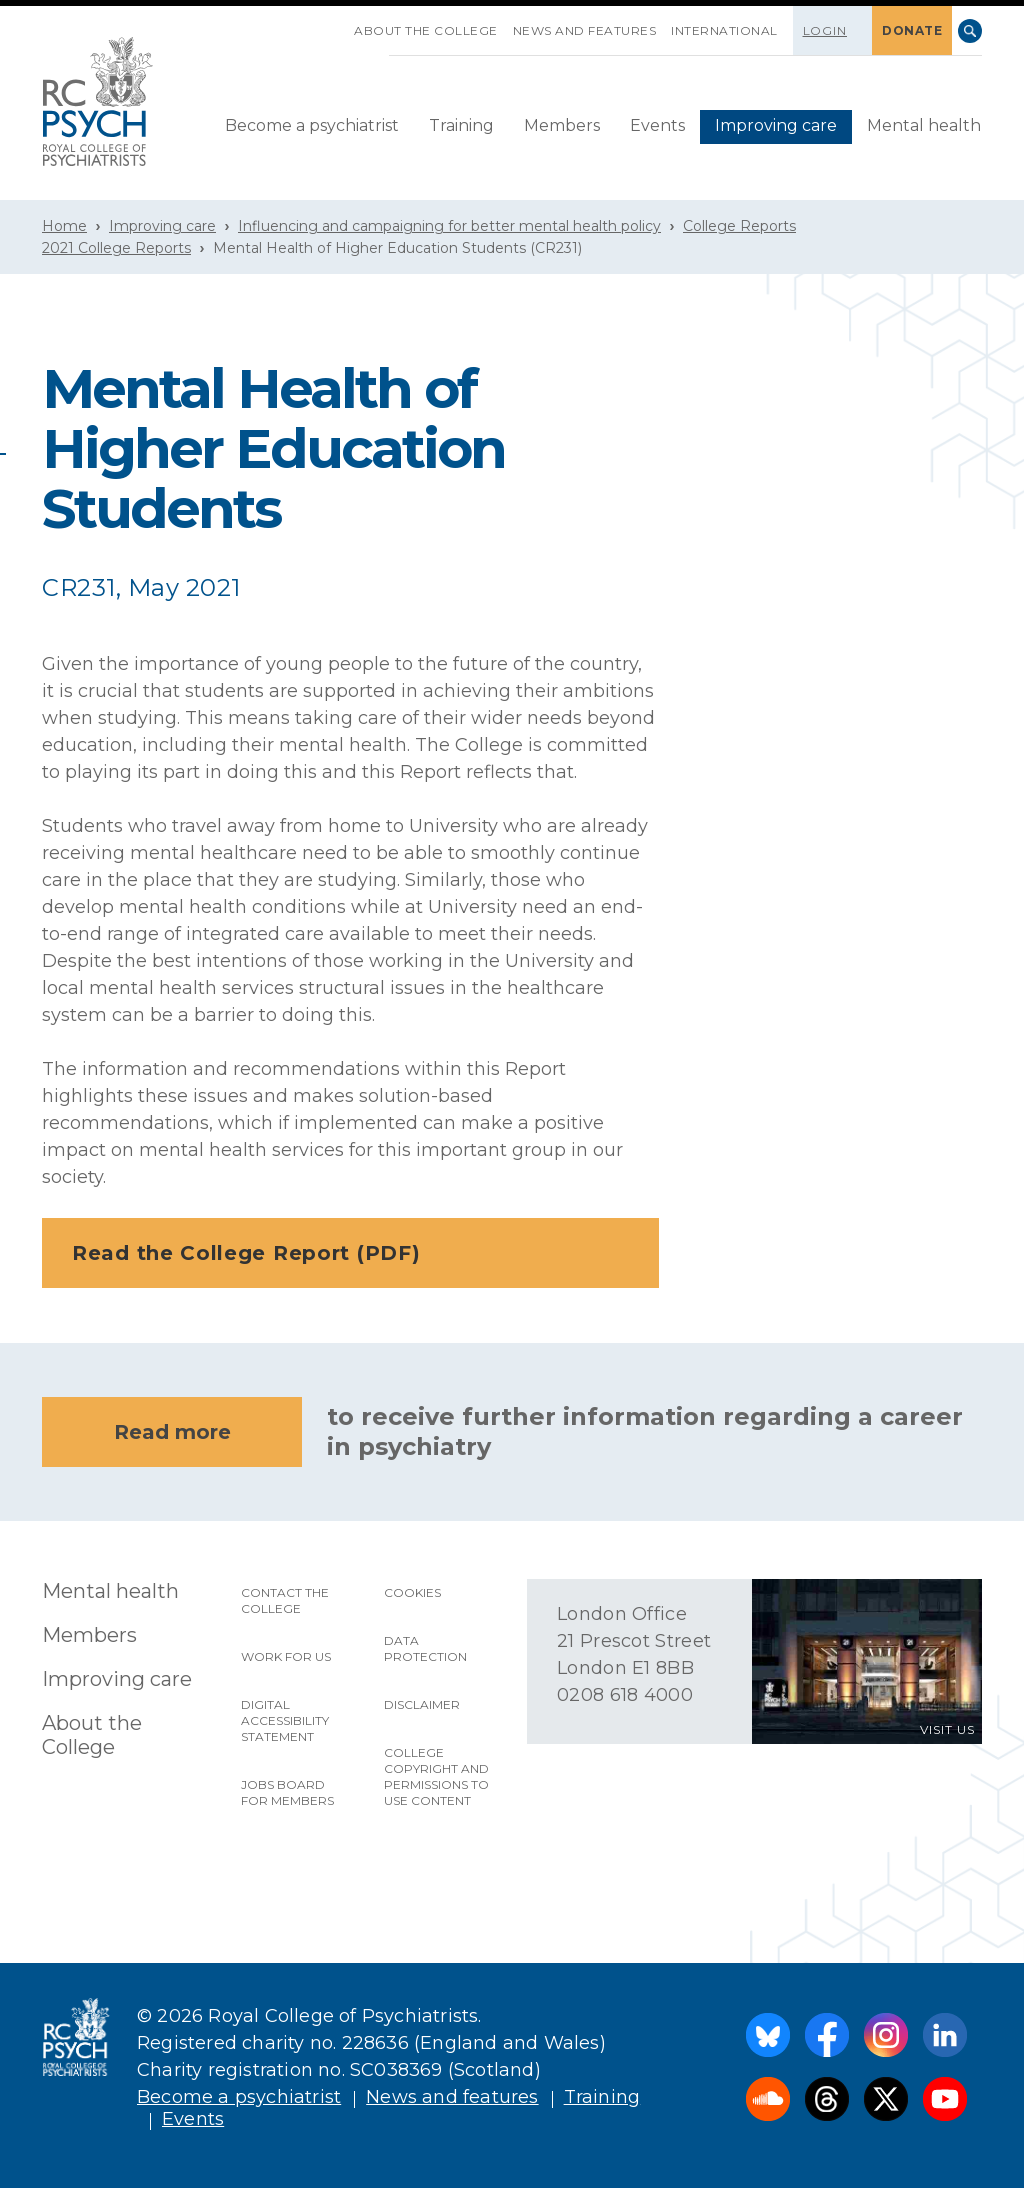  I want to click on [menuitem], so click(312, 127).